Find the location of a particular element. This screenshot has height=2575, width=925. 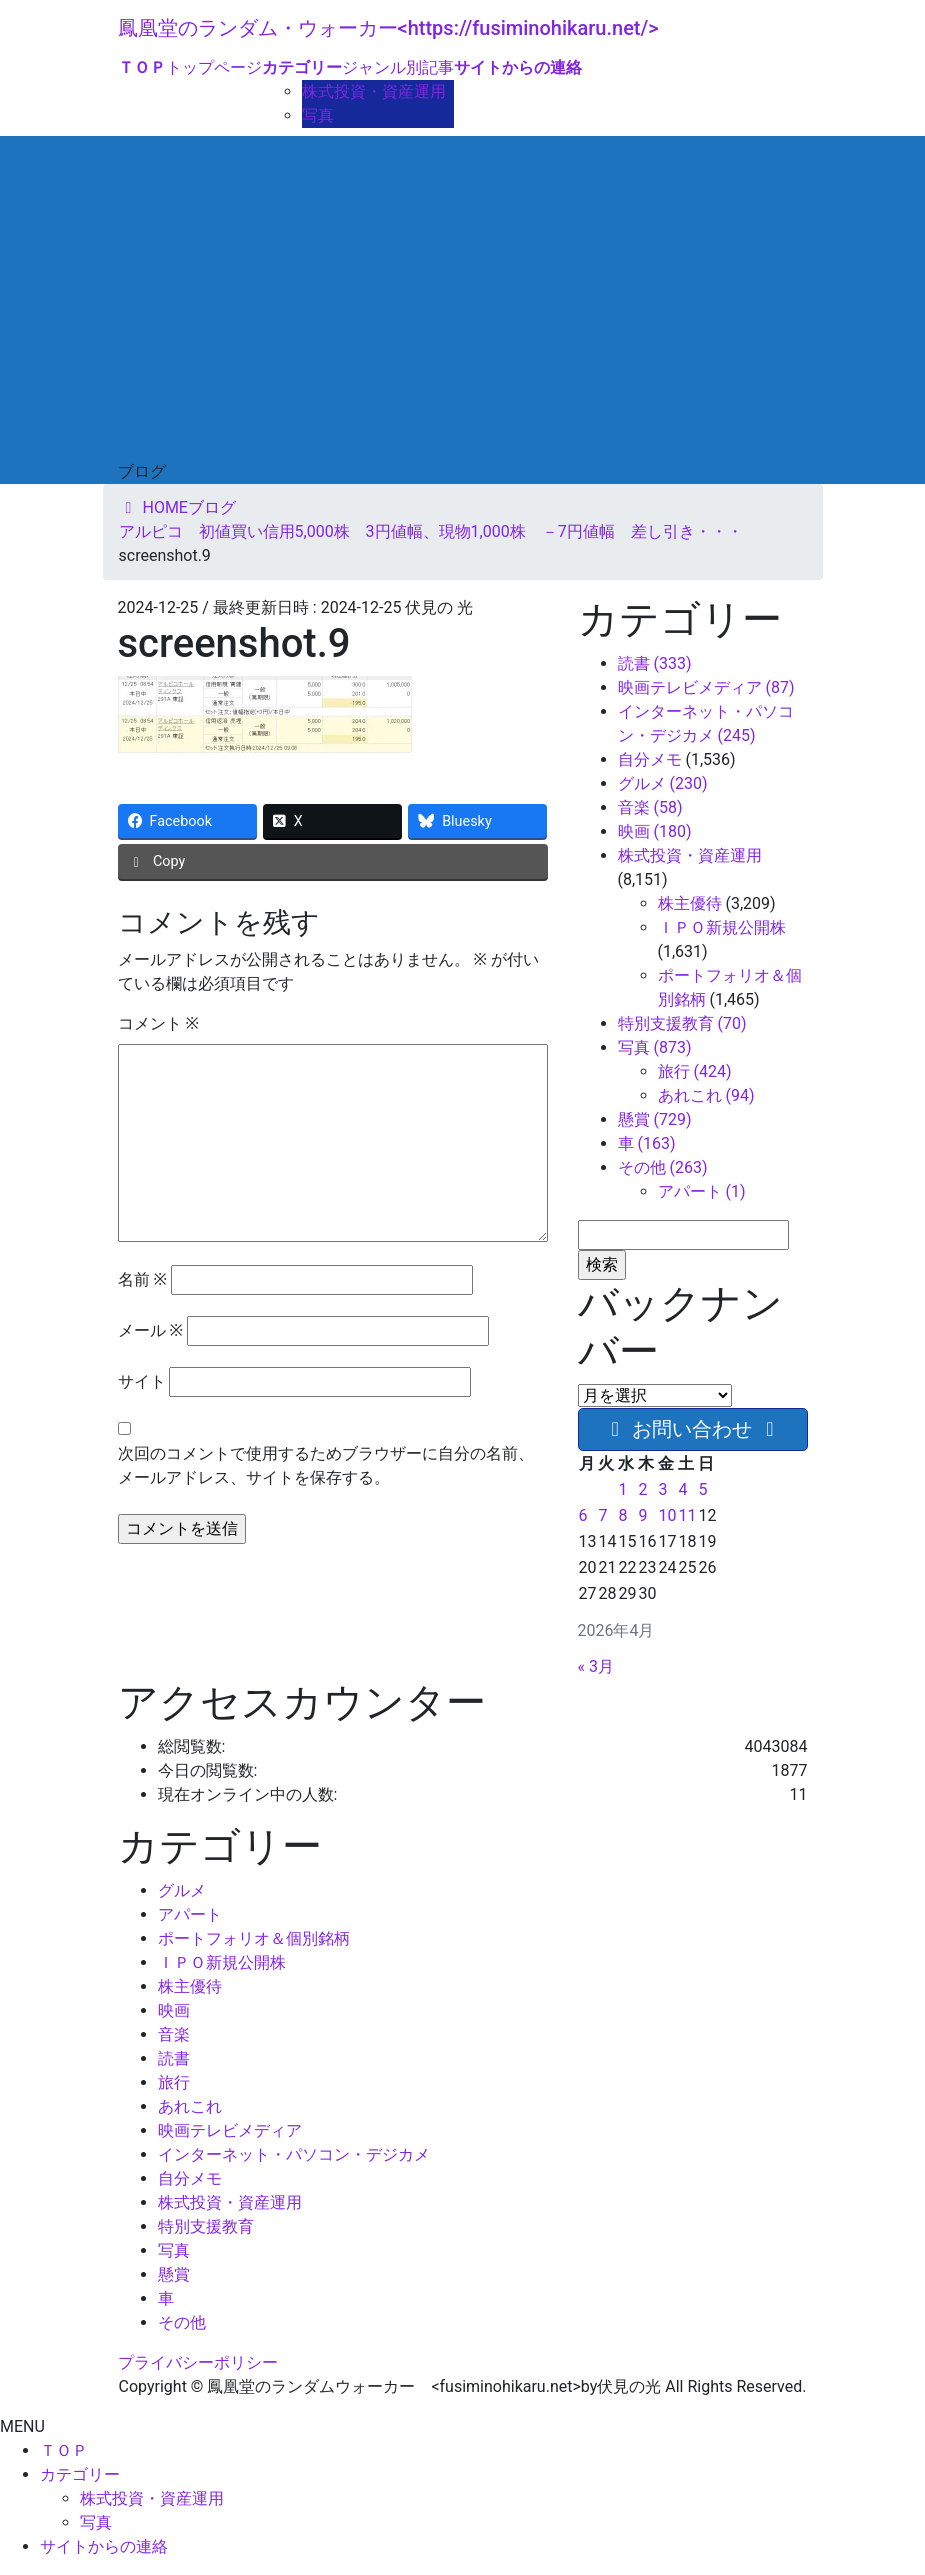

音楽 (58) is located at coordinates (650, 807).